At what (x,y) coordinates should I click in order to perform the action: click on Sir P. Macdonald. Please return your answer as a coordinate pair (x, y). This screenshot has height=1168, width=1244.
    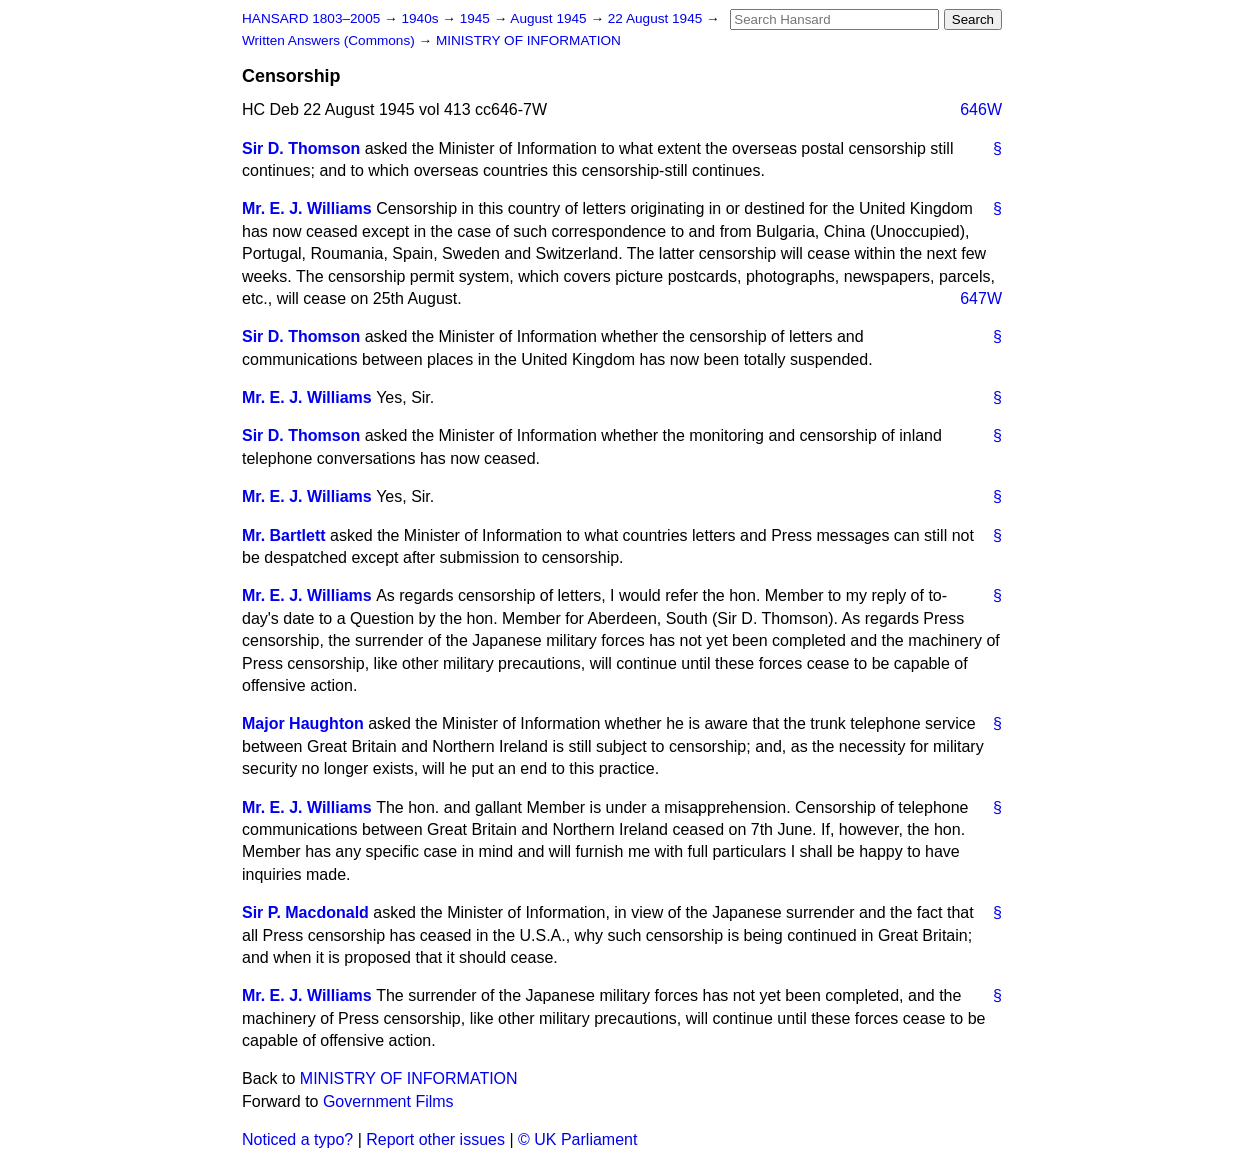
    Looking at the image, I should click on (305, 912).